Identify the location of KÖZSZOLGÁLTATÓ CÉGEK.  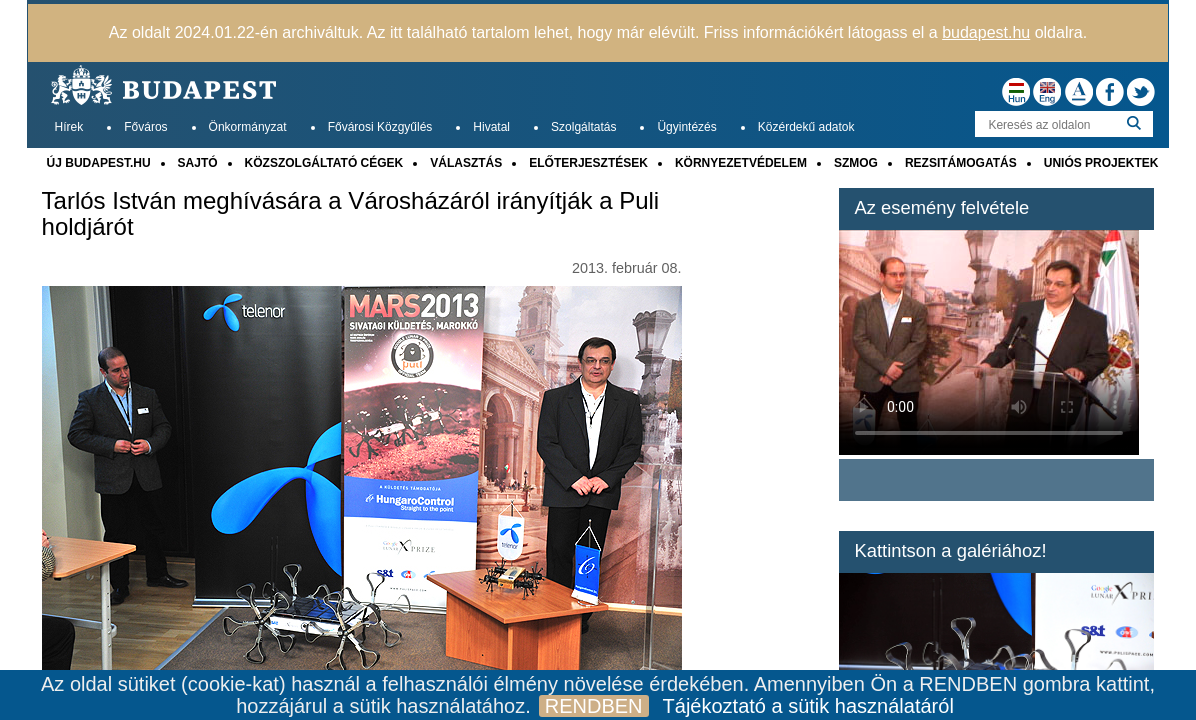
(324, 163).